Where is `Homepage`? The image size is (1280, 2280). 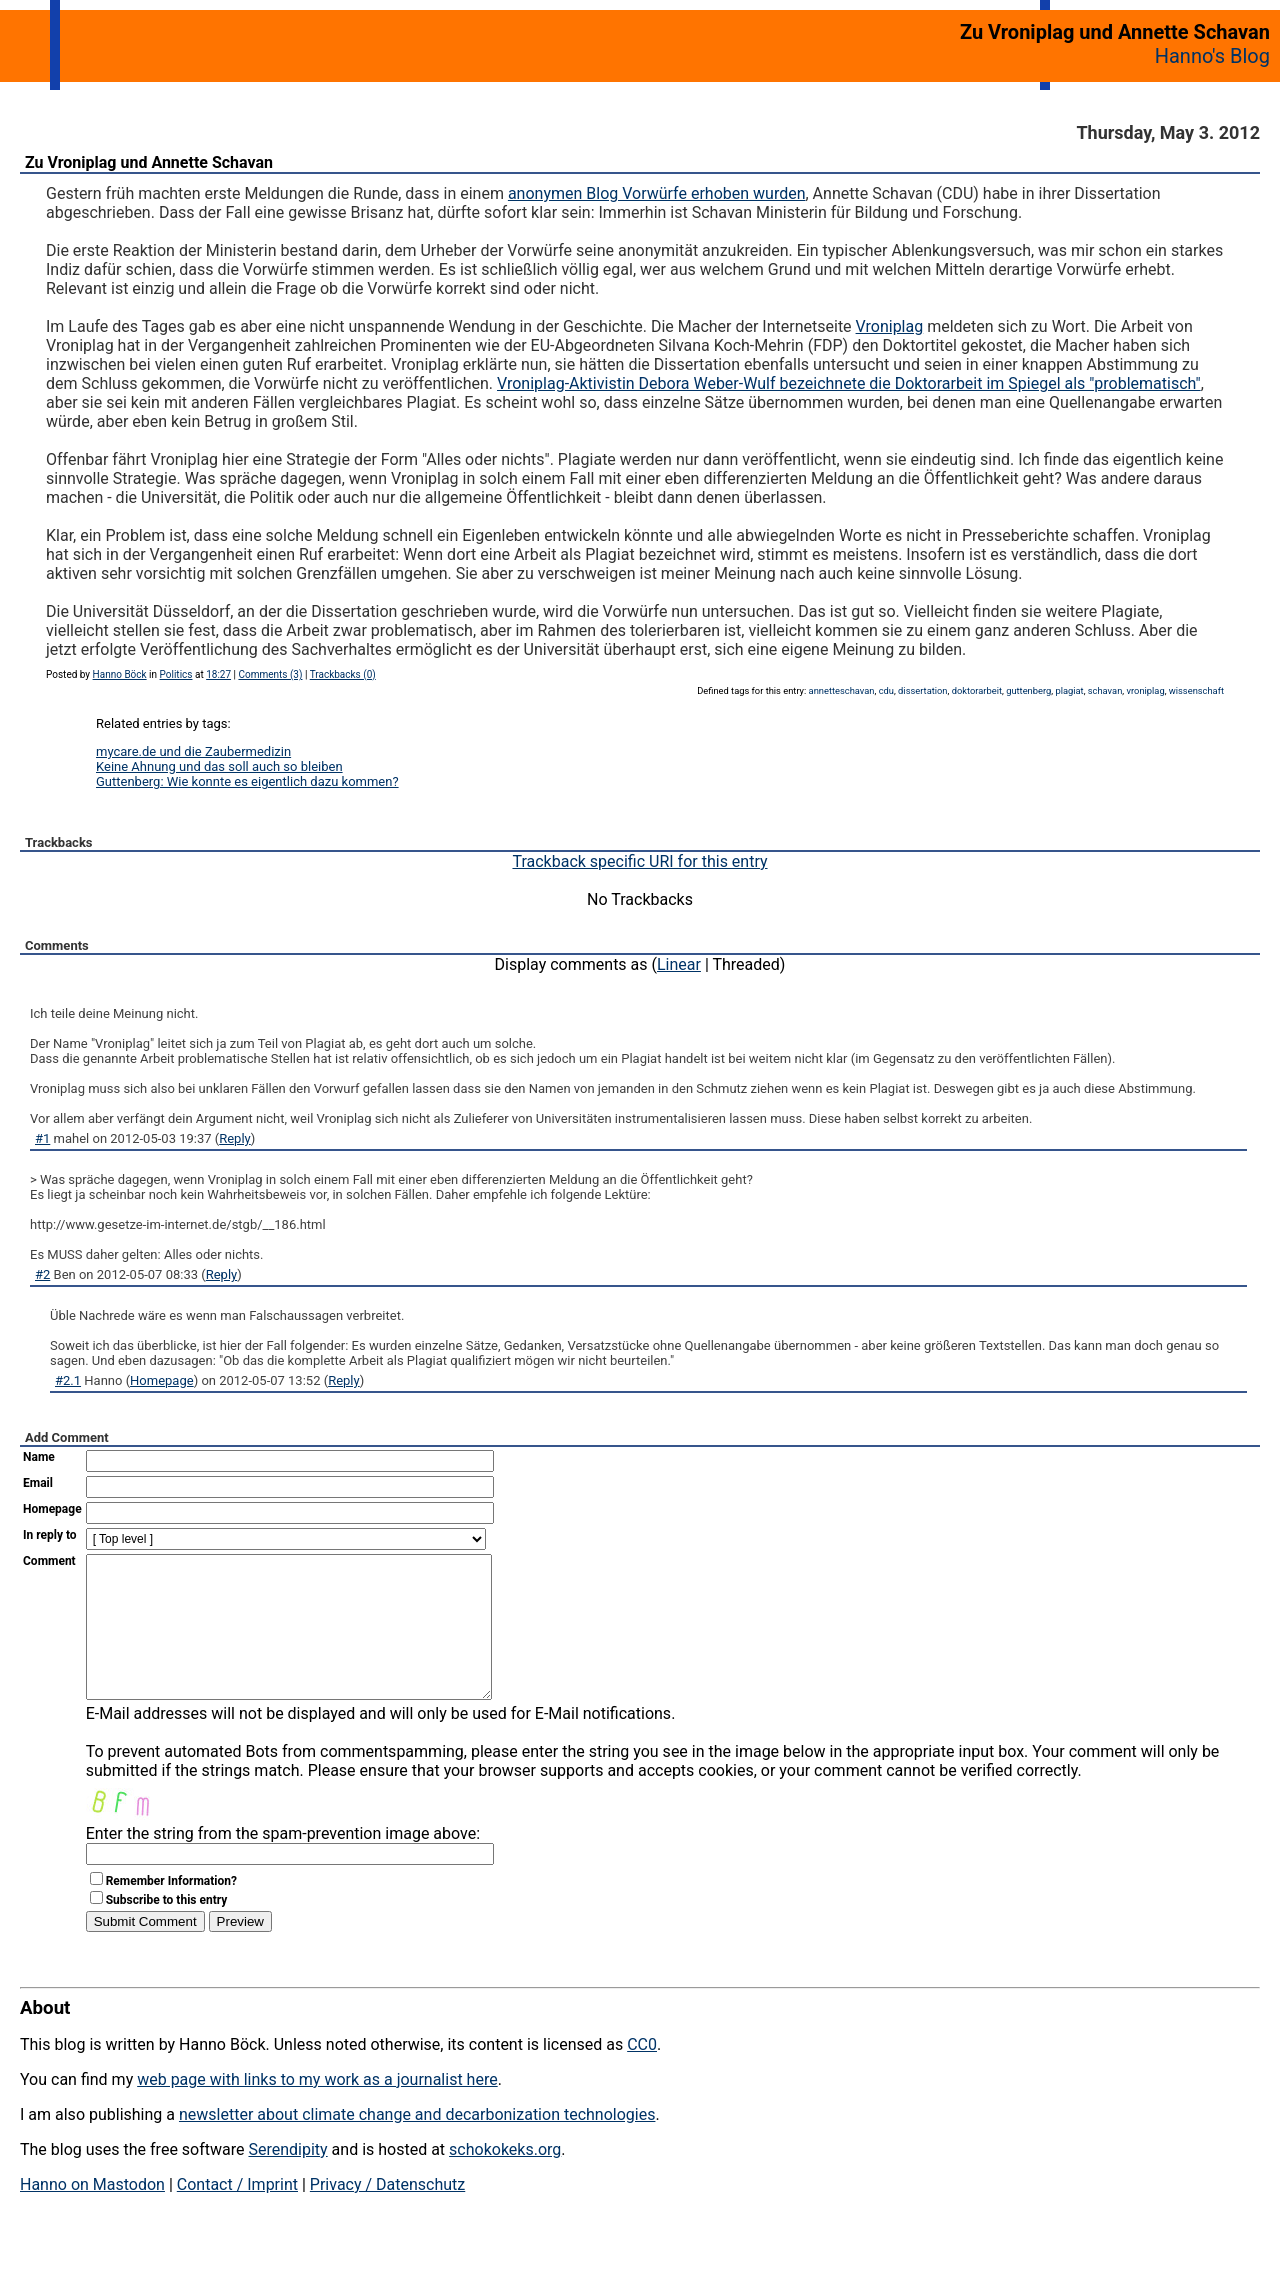 Homepage is located at coordinates (162, 1380).